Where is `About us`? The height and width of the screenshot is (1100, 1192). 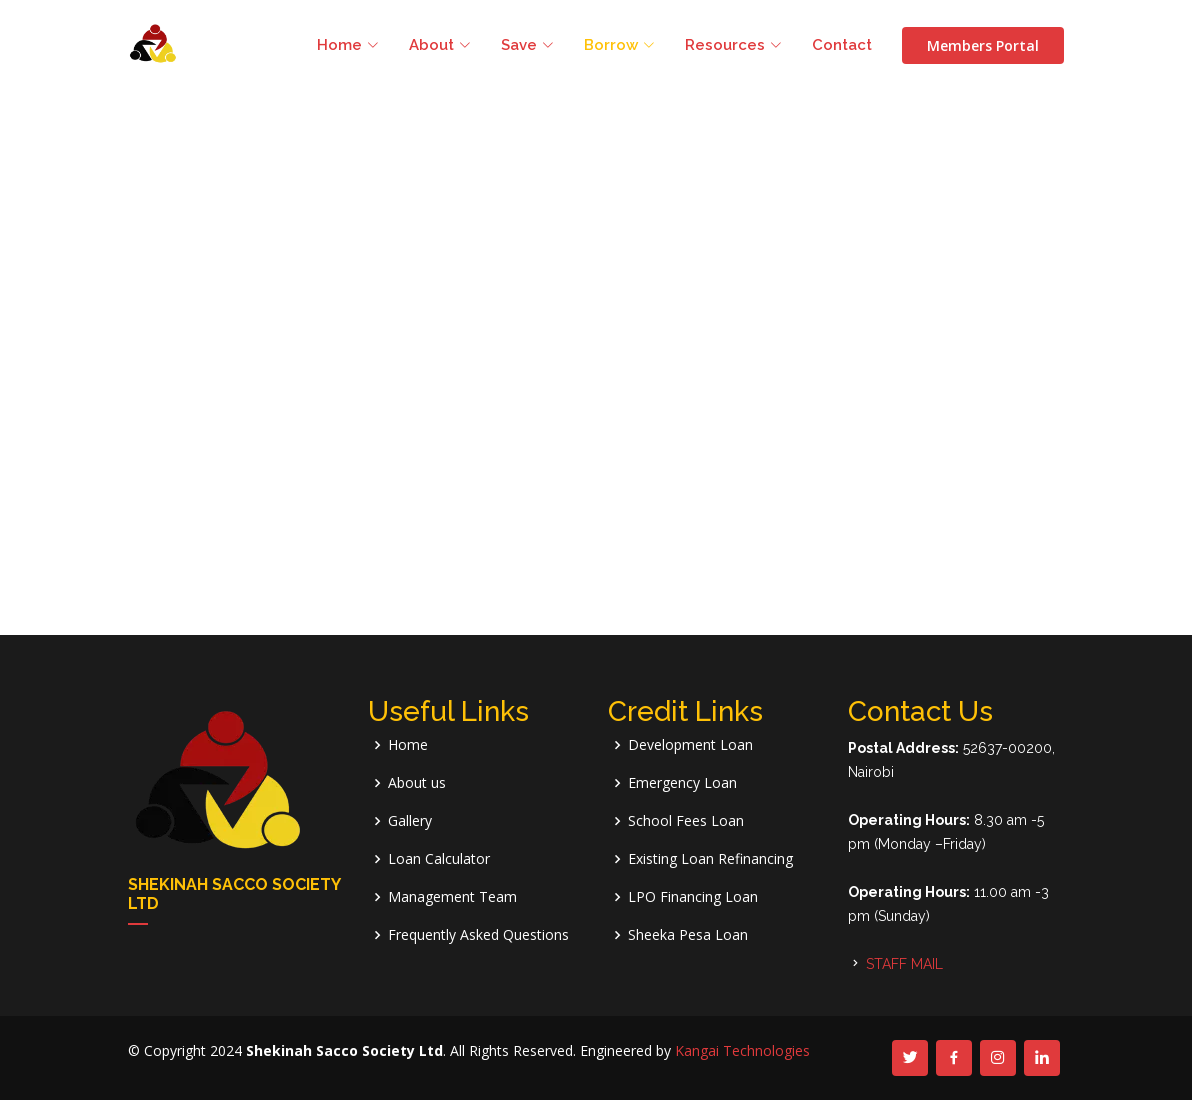 About us is located at coordinates (417, 783).